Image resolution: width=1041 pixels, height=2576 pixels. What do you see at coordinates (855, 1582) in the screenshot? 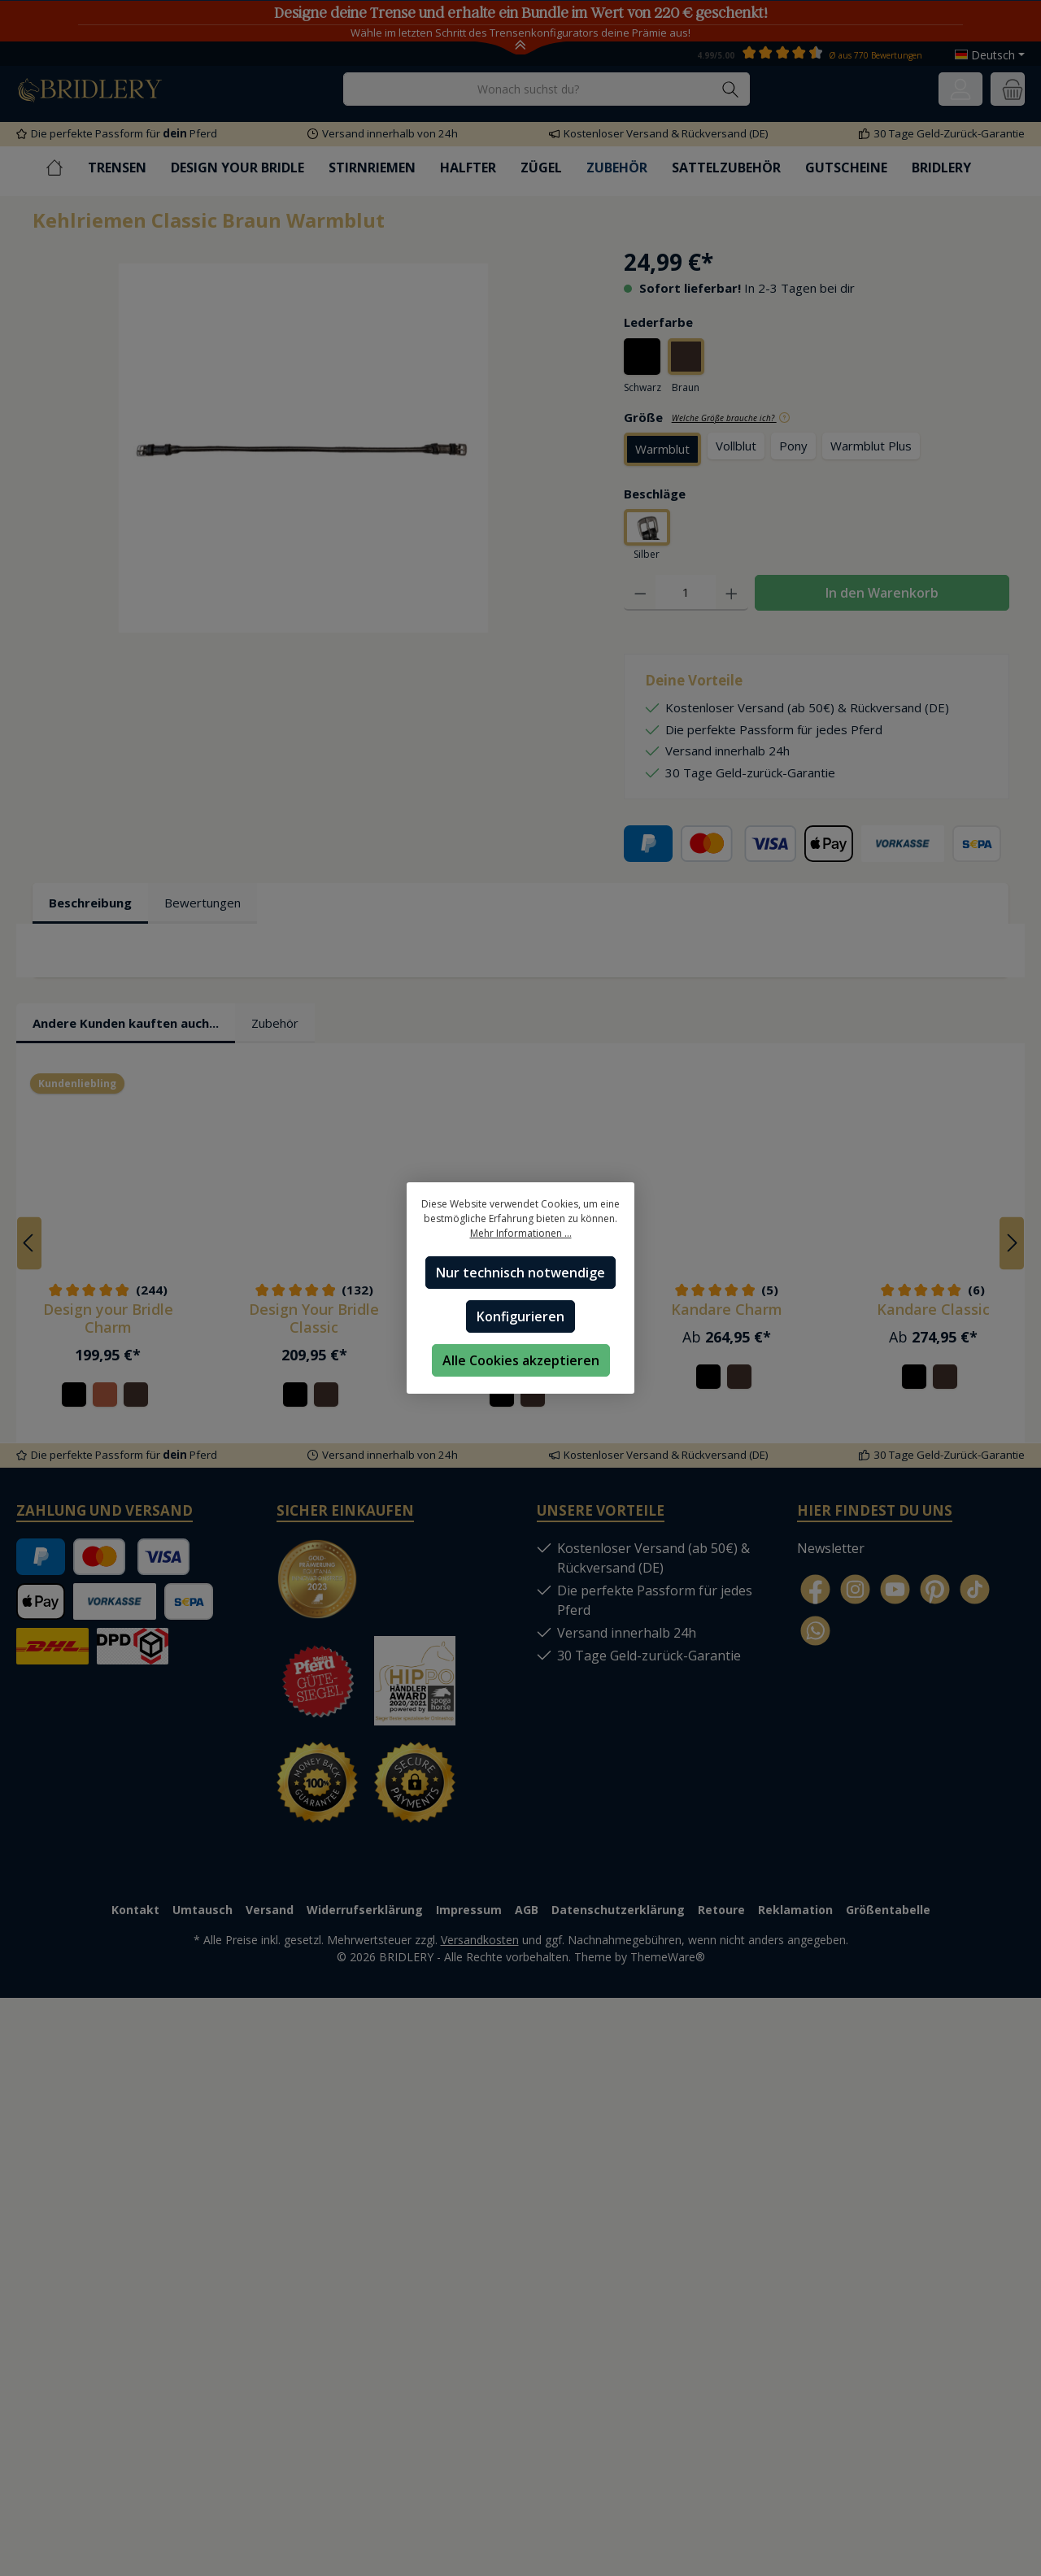
I see `[Instagram]` at bounding box center [855, 1582].